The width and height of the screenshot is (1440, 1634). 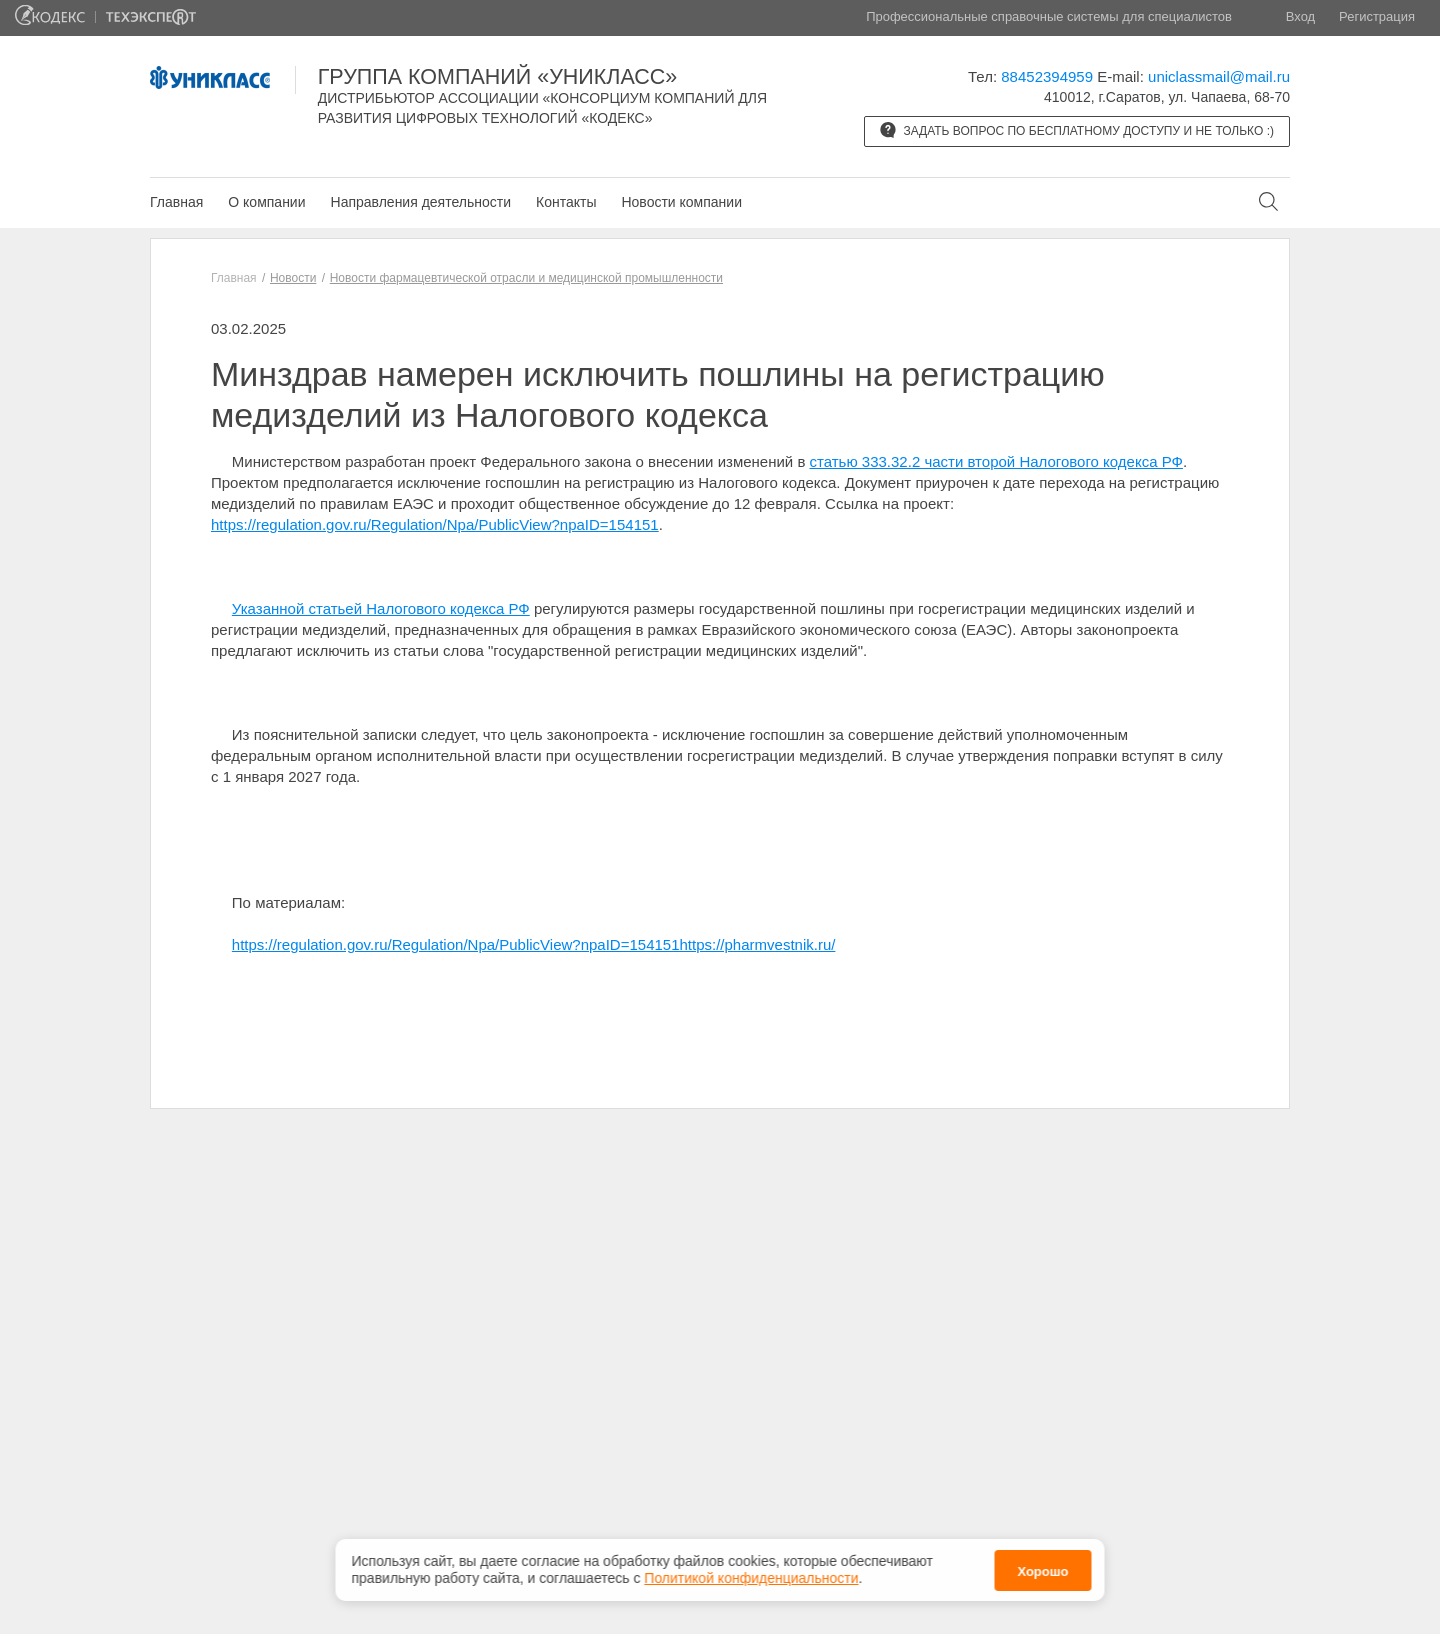 I want to click on Политикой конфиденциальности, so click(x=751, y=1578).